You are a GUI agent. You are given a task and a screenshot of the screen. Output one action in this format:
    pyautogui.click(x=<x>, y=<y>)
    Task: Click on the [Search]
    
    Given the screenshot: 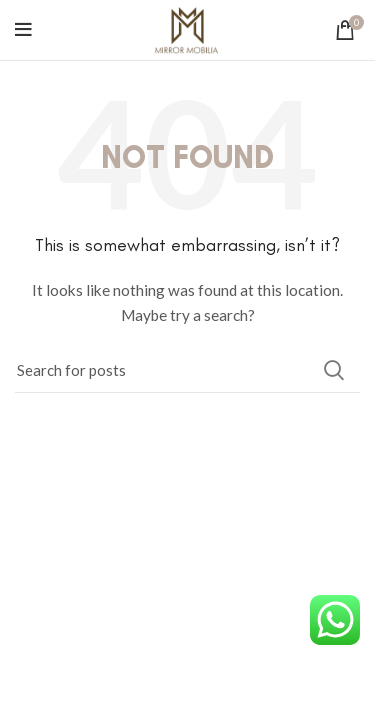 What is the action you would take?
    pyautogui.click(x=187, y=370)
    